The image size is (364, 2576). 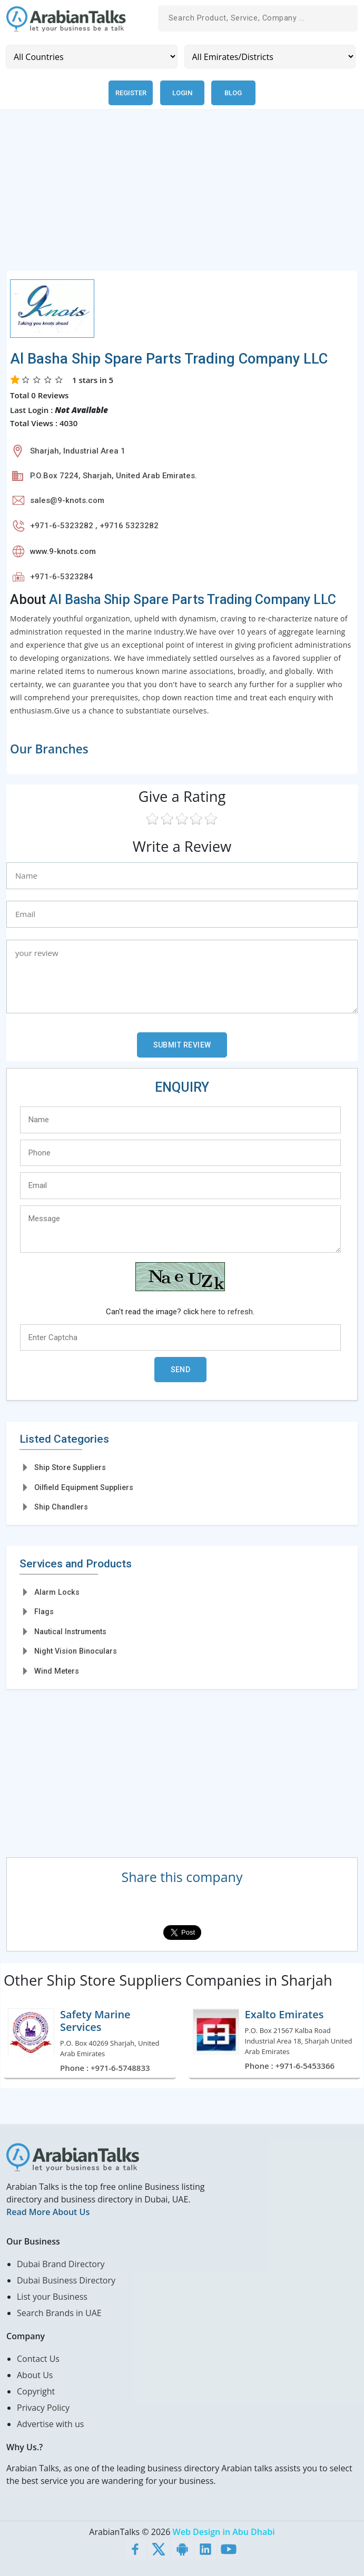 What do you see at coordinates (270, 56) in the screenshot?
I see `[Emirates/Districts]` at bounding box center [270, 56].